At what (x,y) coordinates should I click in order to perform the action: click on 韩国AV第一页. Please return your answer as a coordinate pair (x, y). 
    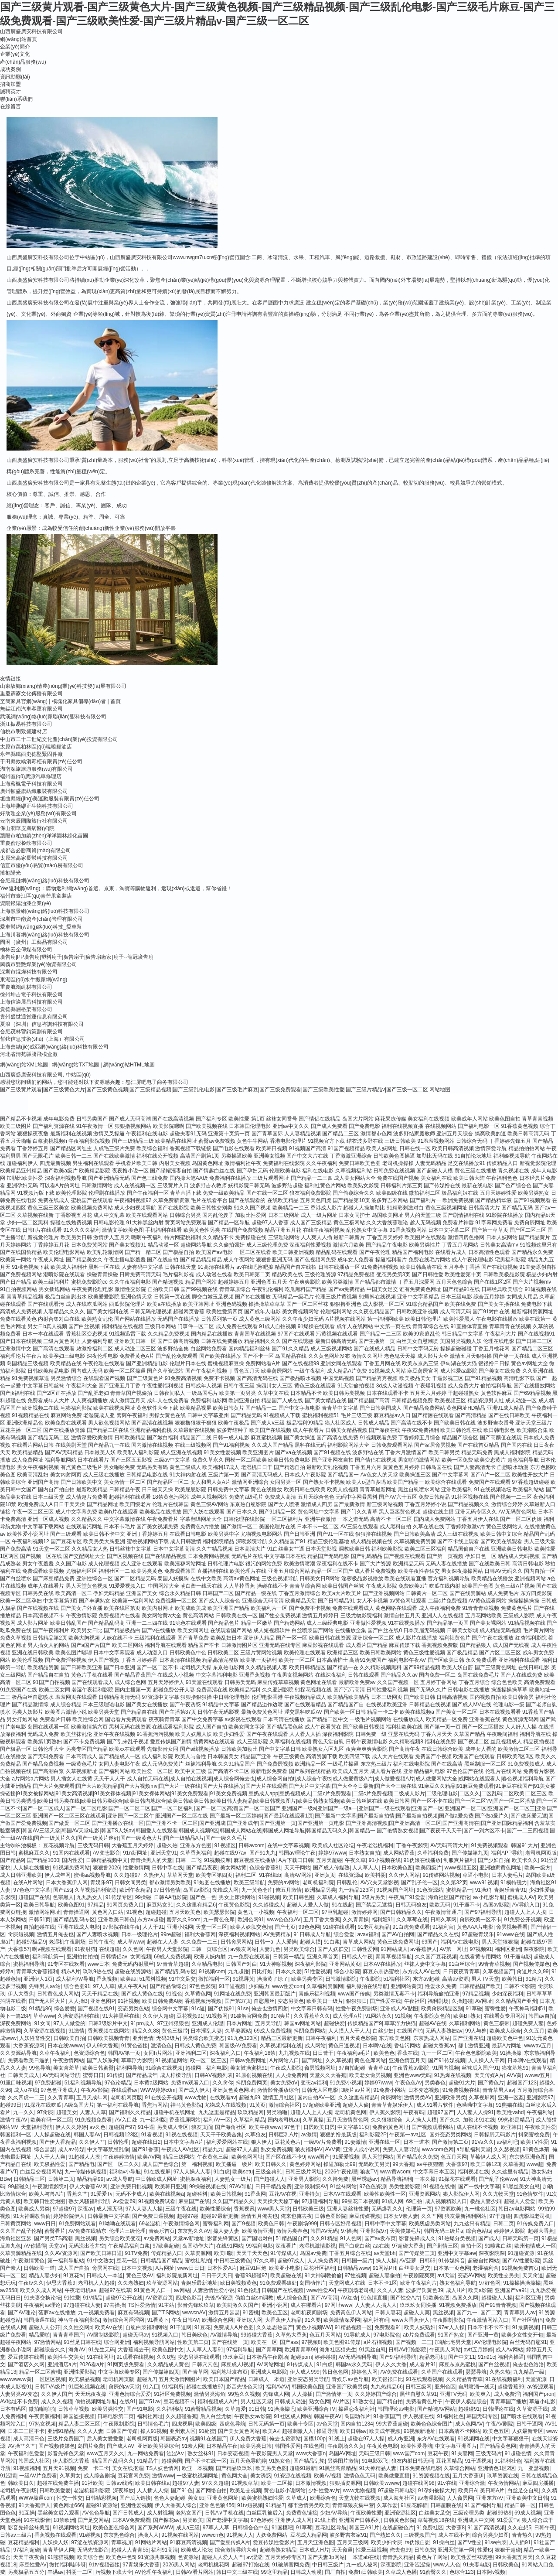
    Looking at the image, I should click on (124, 2053).